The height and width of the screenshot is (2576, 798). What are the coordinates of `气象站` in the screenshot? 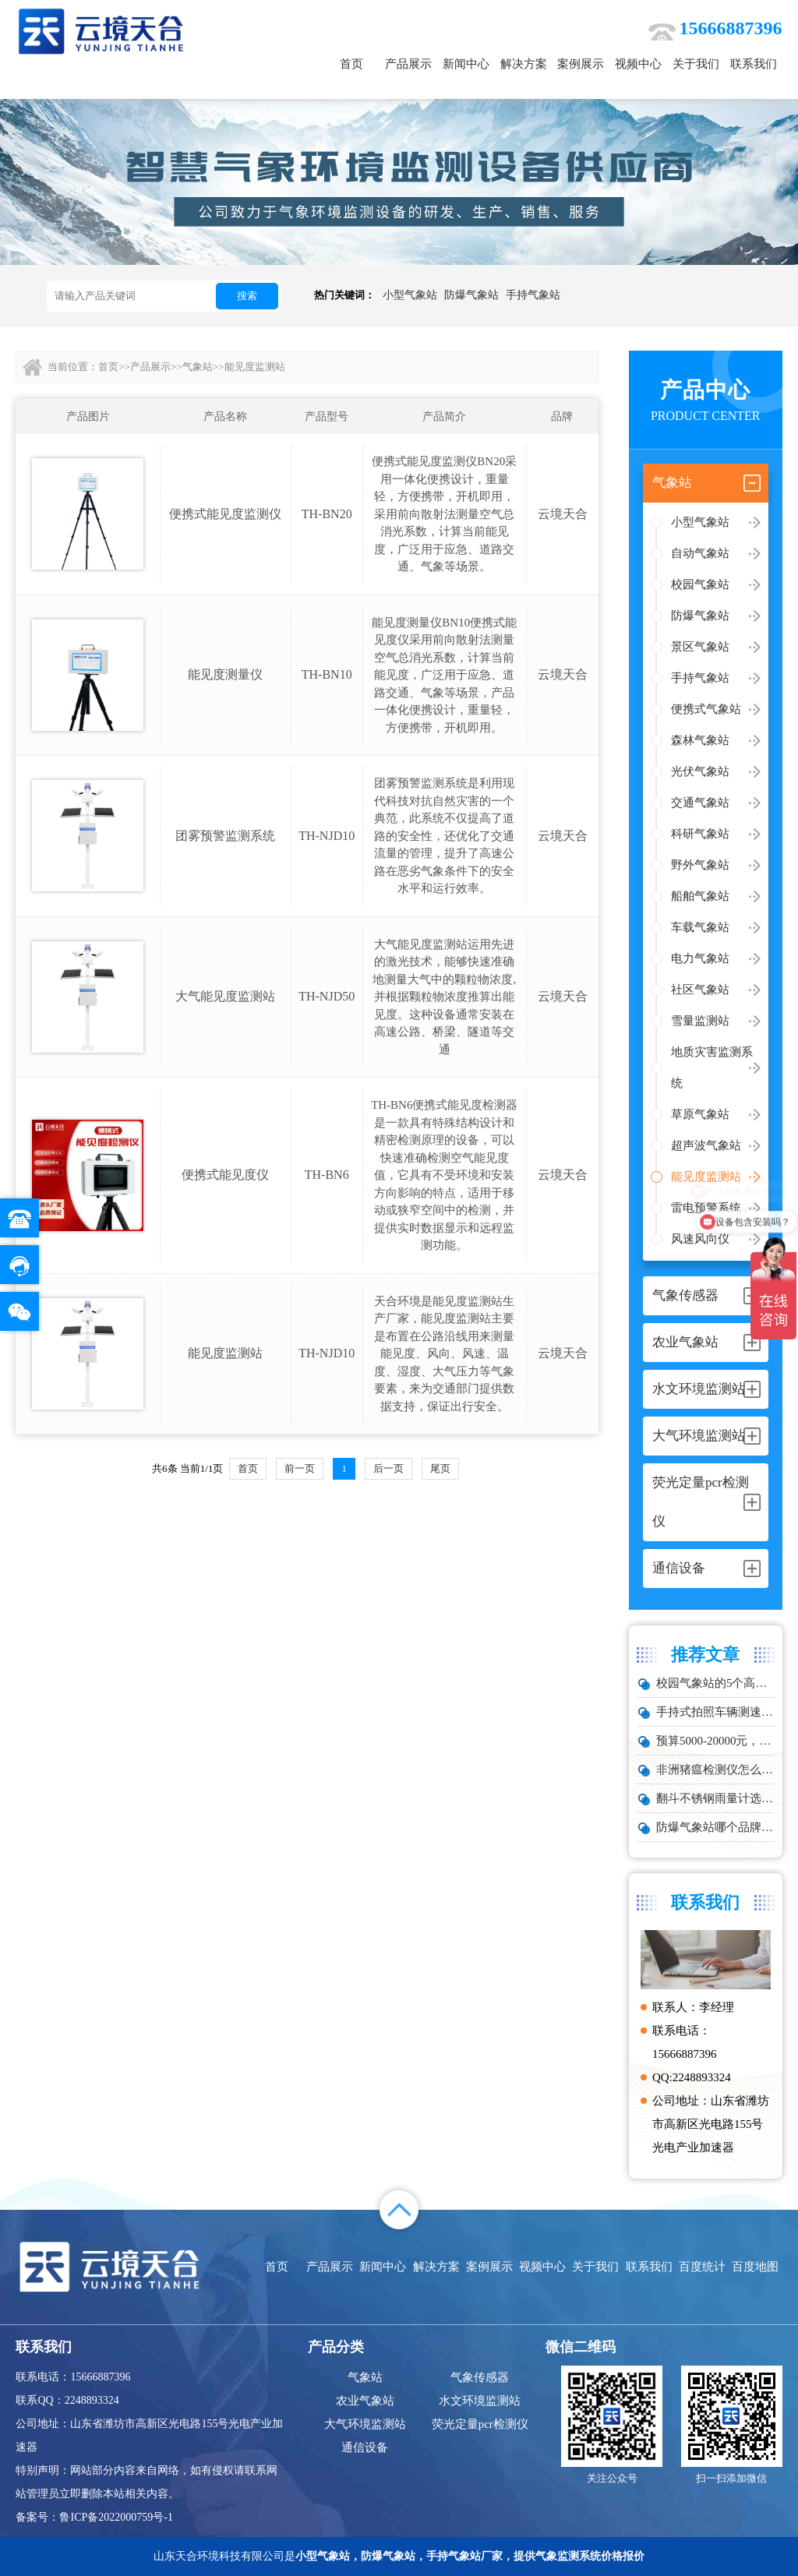 It's located at (197, 366).